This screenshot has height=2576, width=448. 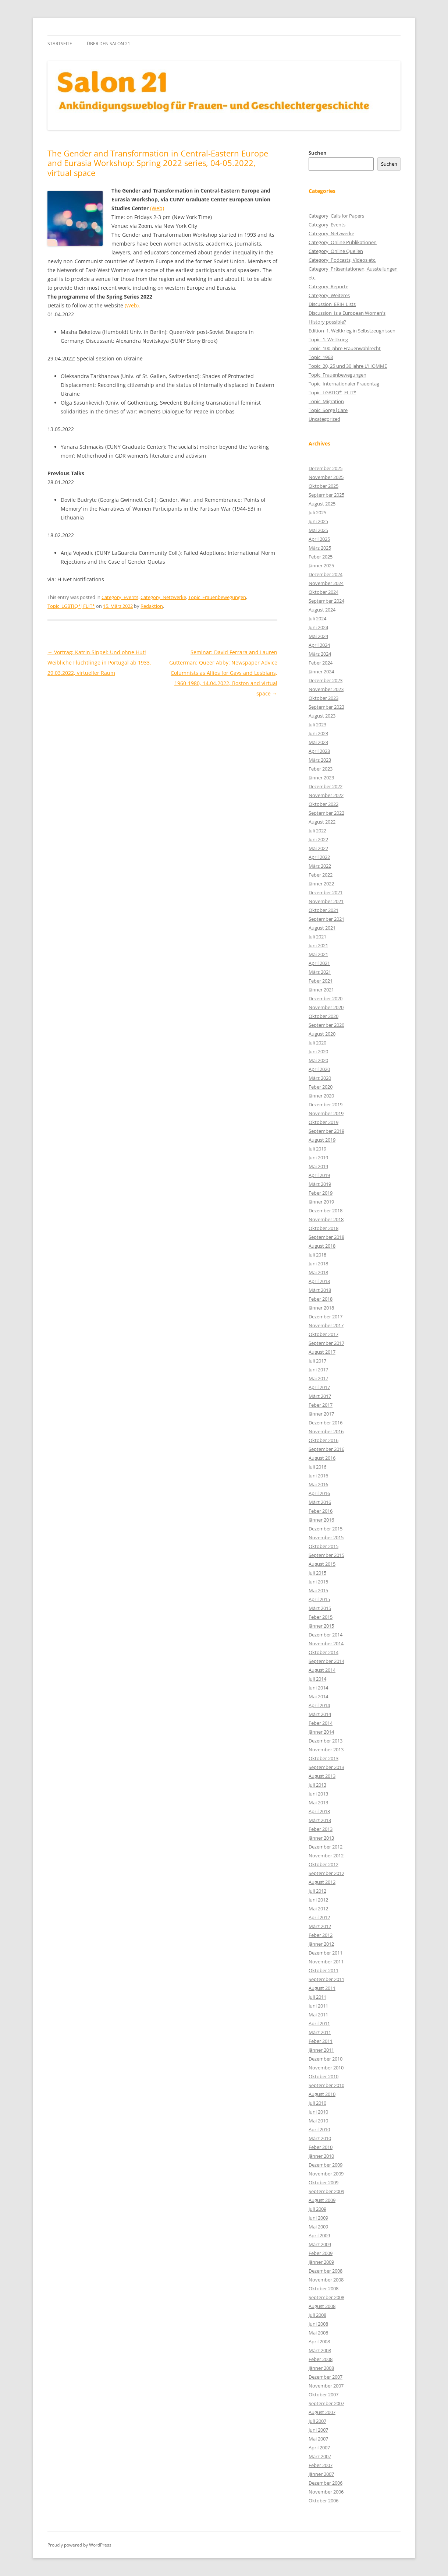 I want to click on November 2013, so click(x=326, y=1749).